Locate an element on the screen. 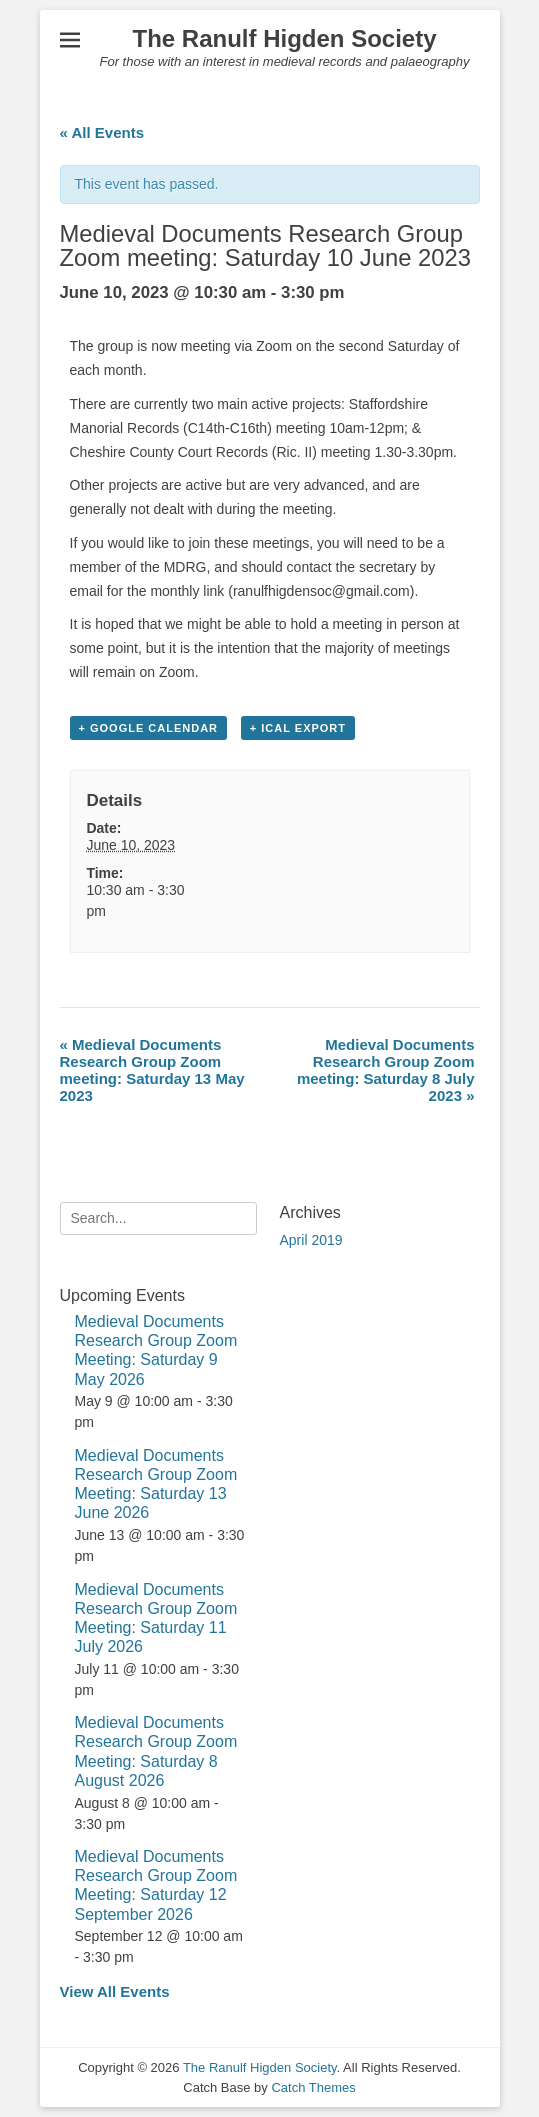 The image size is (539, 2117). Medieval Documents Research Group Zoom meeting: Saturday 13 May 2023 is located at coordinates (152, 1070).